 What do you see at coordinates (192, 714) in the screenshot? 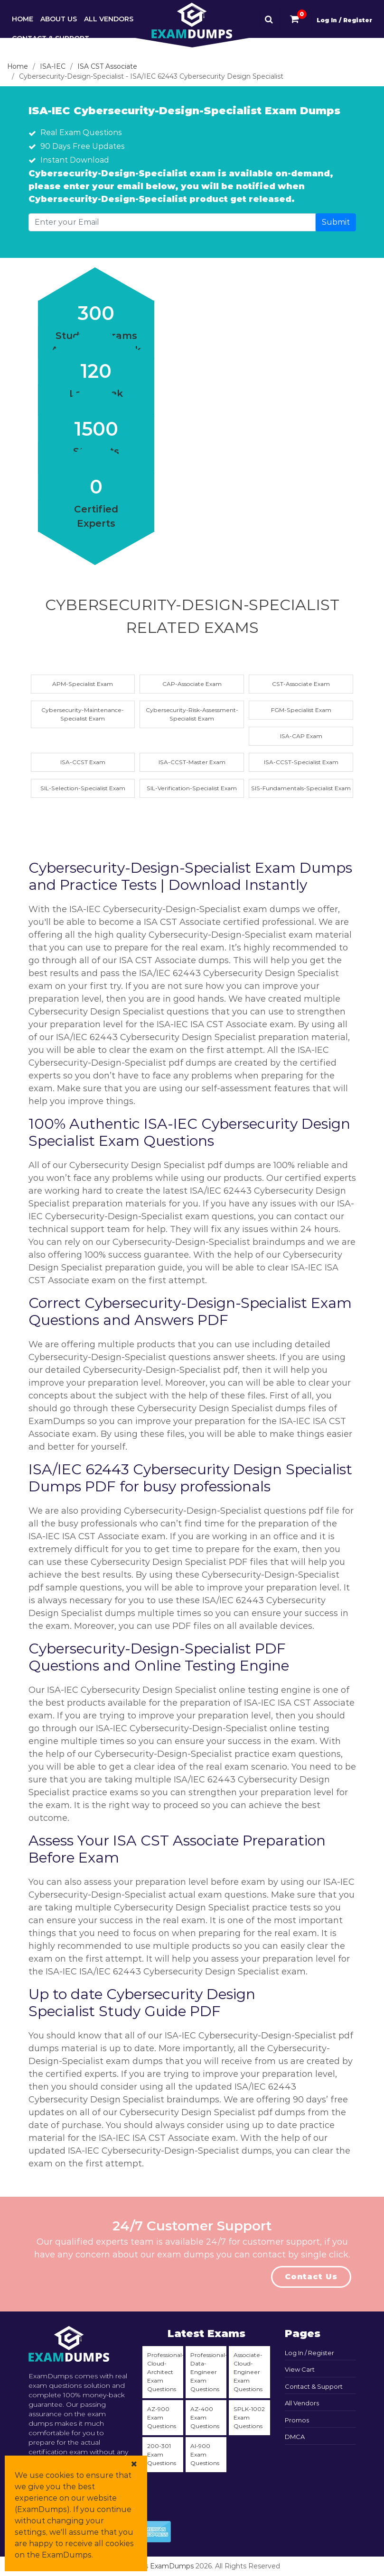
I see `Cybersecurity-Risk-Assessment-Specialist Exam` at bounding box center [192, 714].